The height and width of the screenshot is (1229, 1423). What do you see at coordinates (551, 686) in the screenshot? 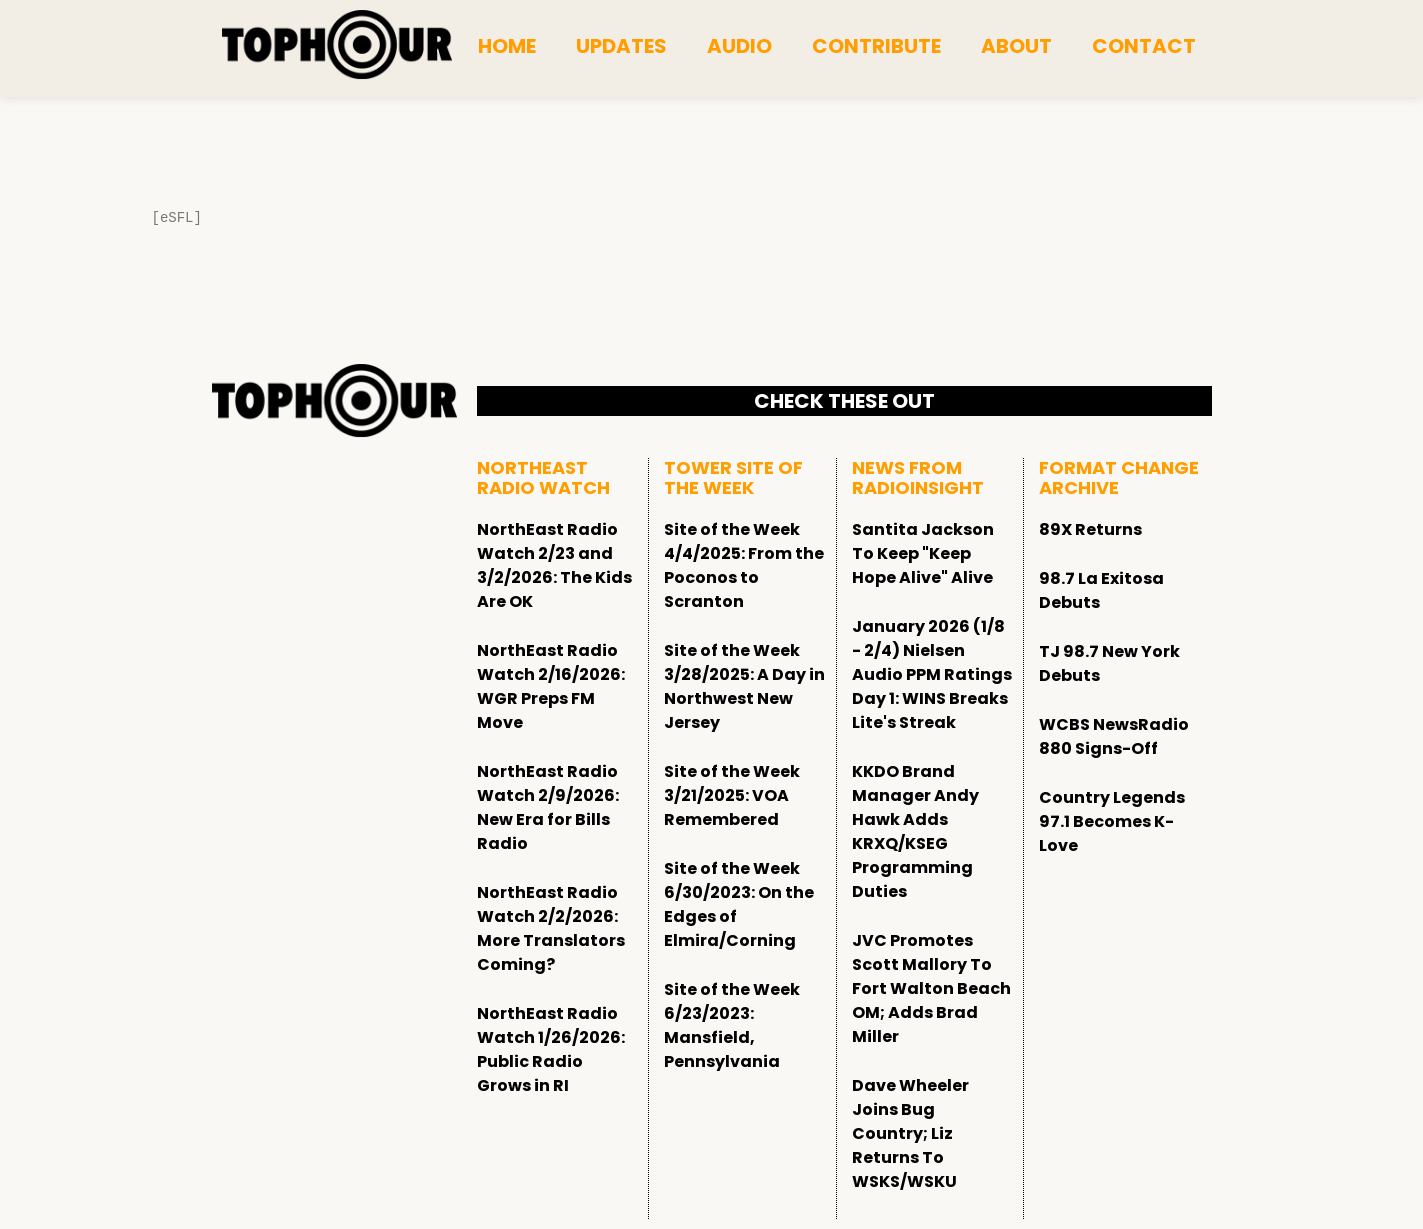
I see `NorthEast Radio Watch 2/16/2026: WGR Preps FM Move` at bounding box center [551, 686].